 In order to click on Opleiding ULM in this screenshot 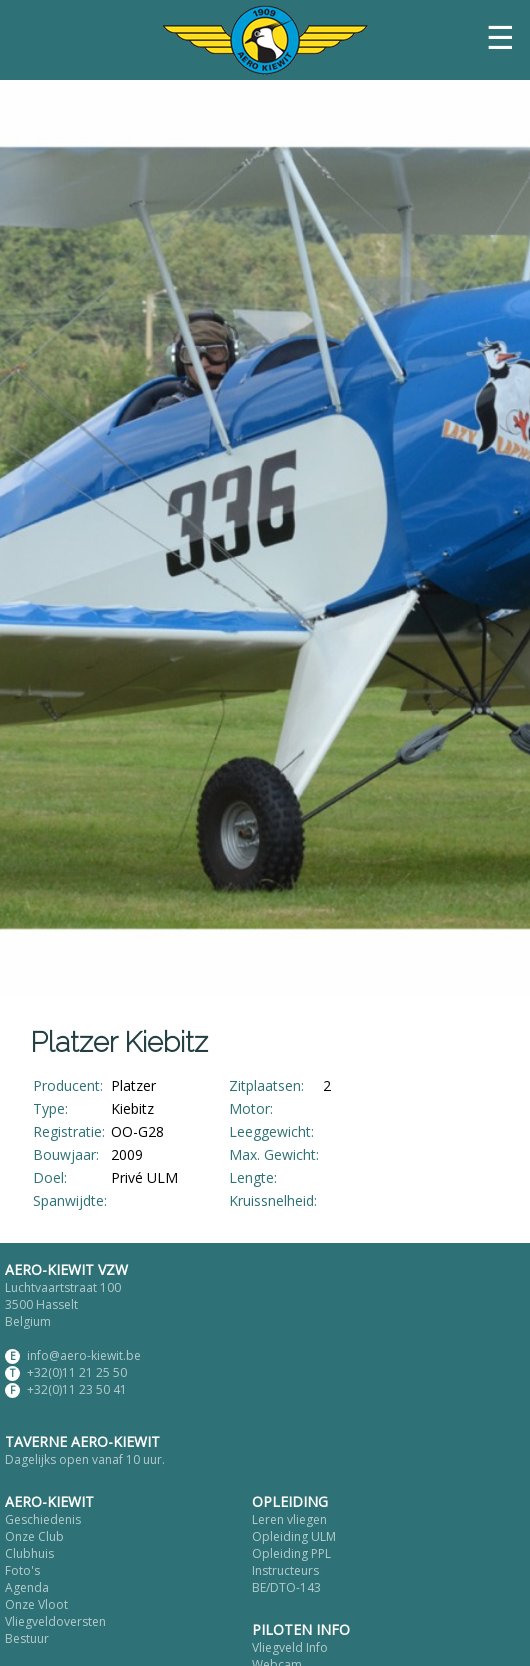, I will do `click(294, 1536)`.